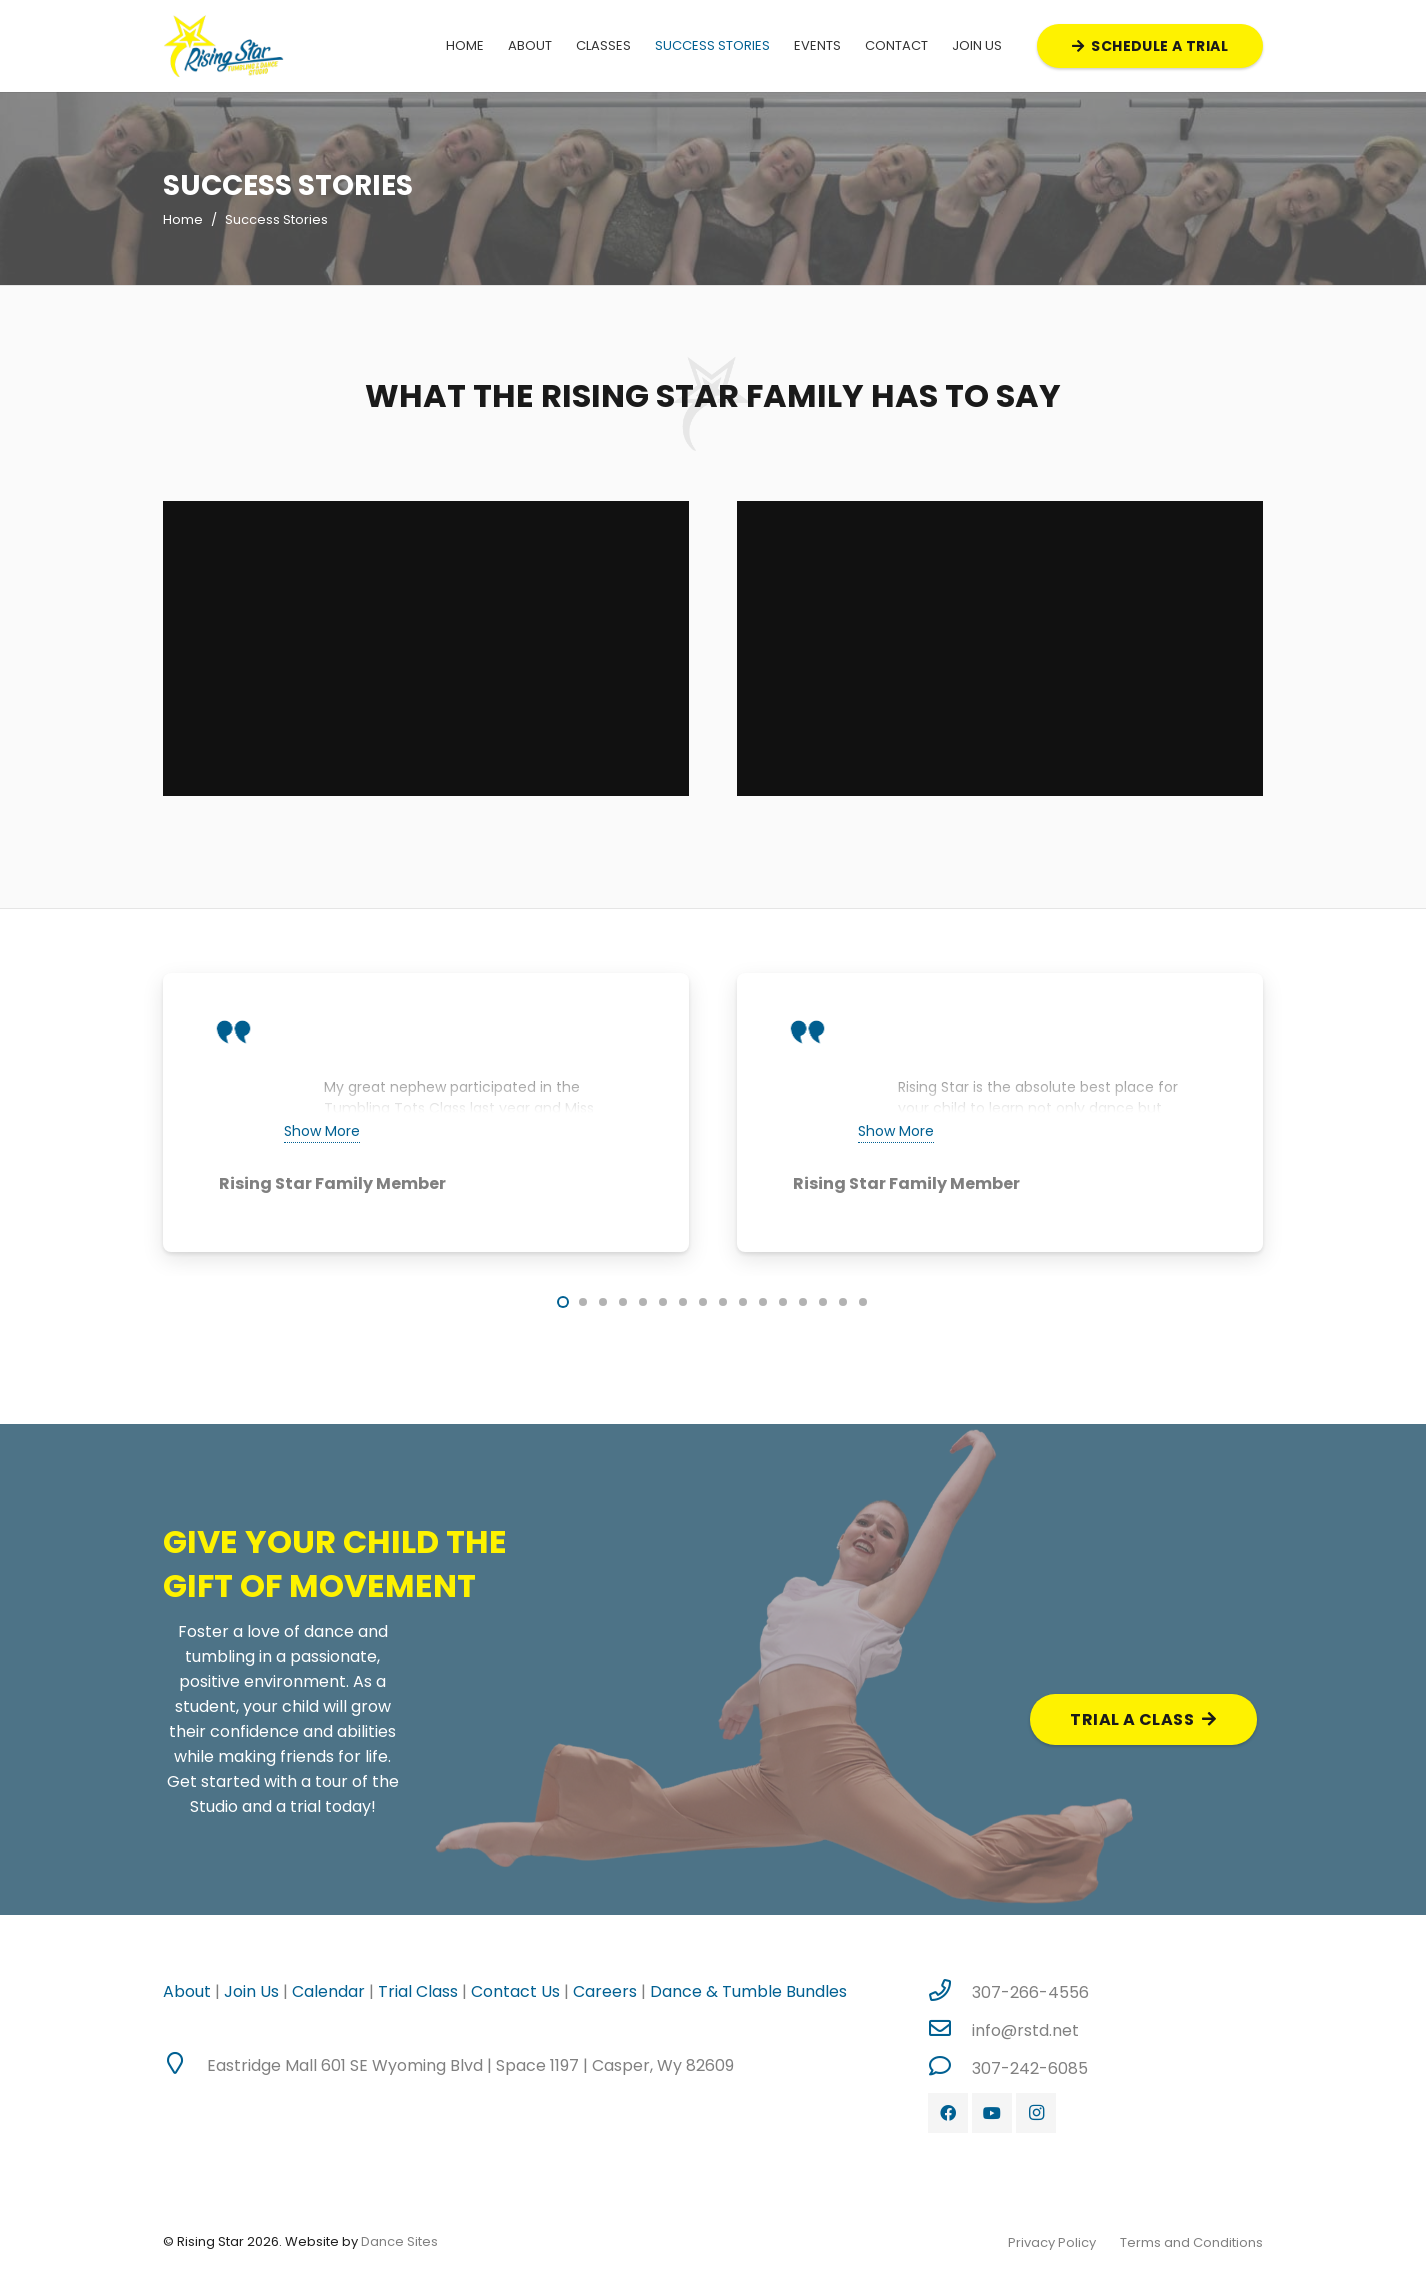 This screenshot has height=2287, width=1426. What do you see at coordinates (418, 1991) in the screenshot?
I see `Trial Class` at bounding box center [418, 1991].